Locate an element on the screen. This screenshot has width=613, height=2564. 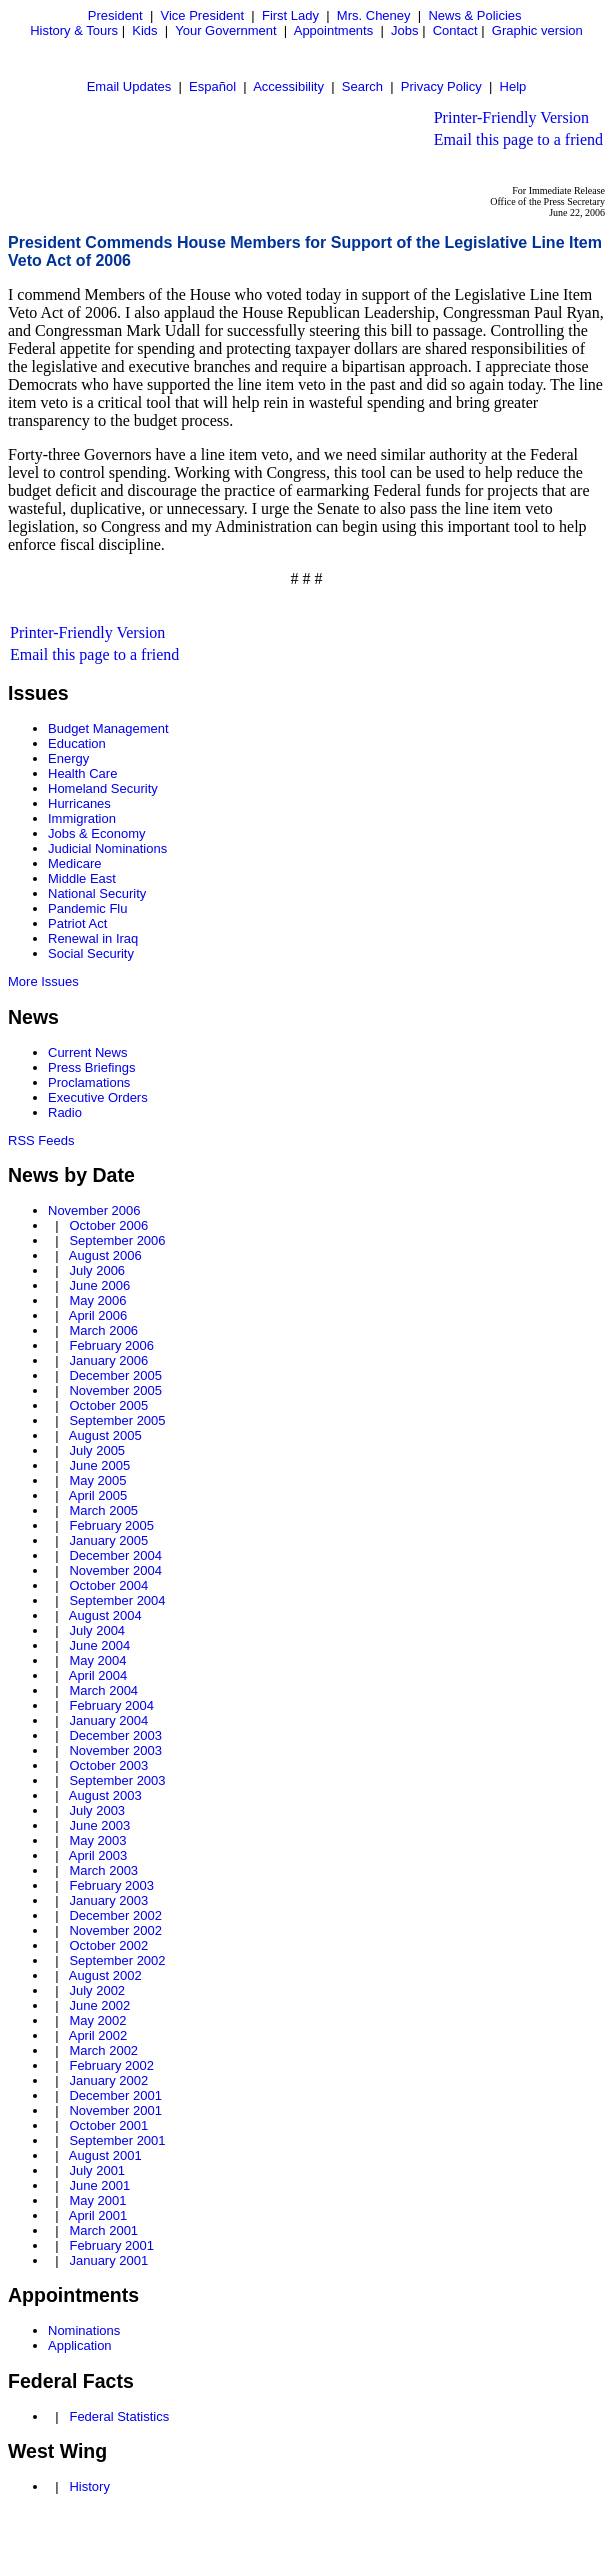
February 2003 is located at coordinates (111, 1885).